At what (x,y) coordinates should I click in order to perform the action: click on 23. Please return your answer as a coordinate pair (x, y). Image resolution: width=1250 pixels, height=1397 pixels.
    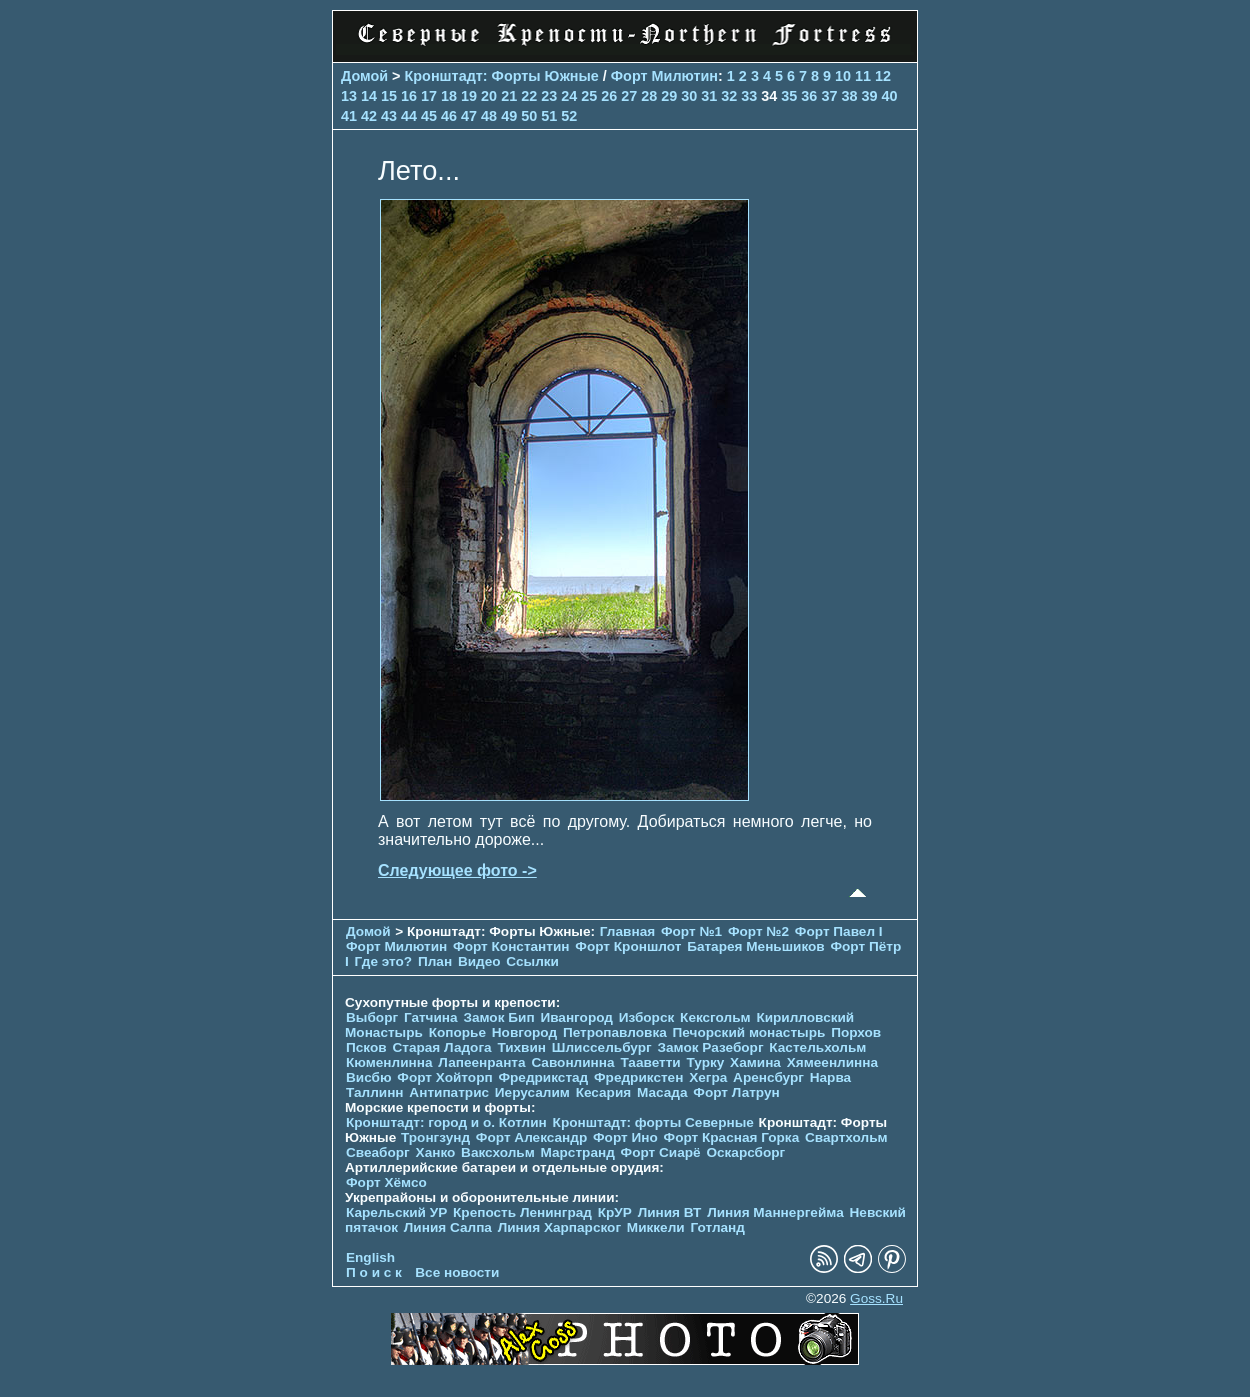
    Looking at the image, I should click on (549, 96).